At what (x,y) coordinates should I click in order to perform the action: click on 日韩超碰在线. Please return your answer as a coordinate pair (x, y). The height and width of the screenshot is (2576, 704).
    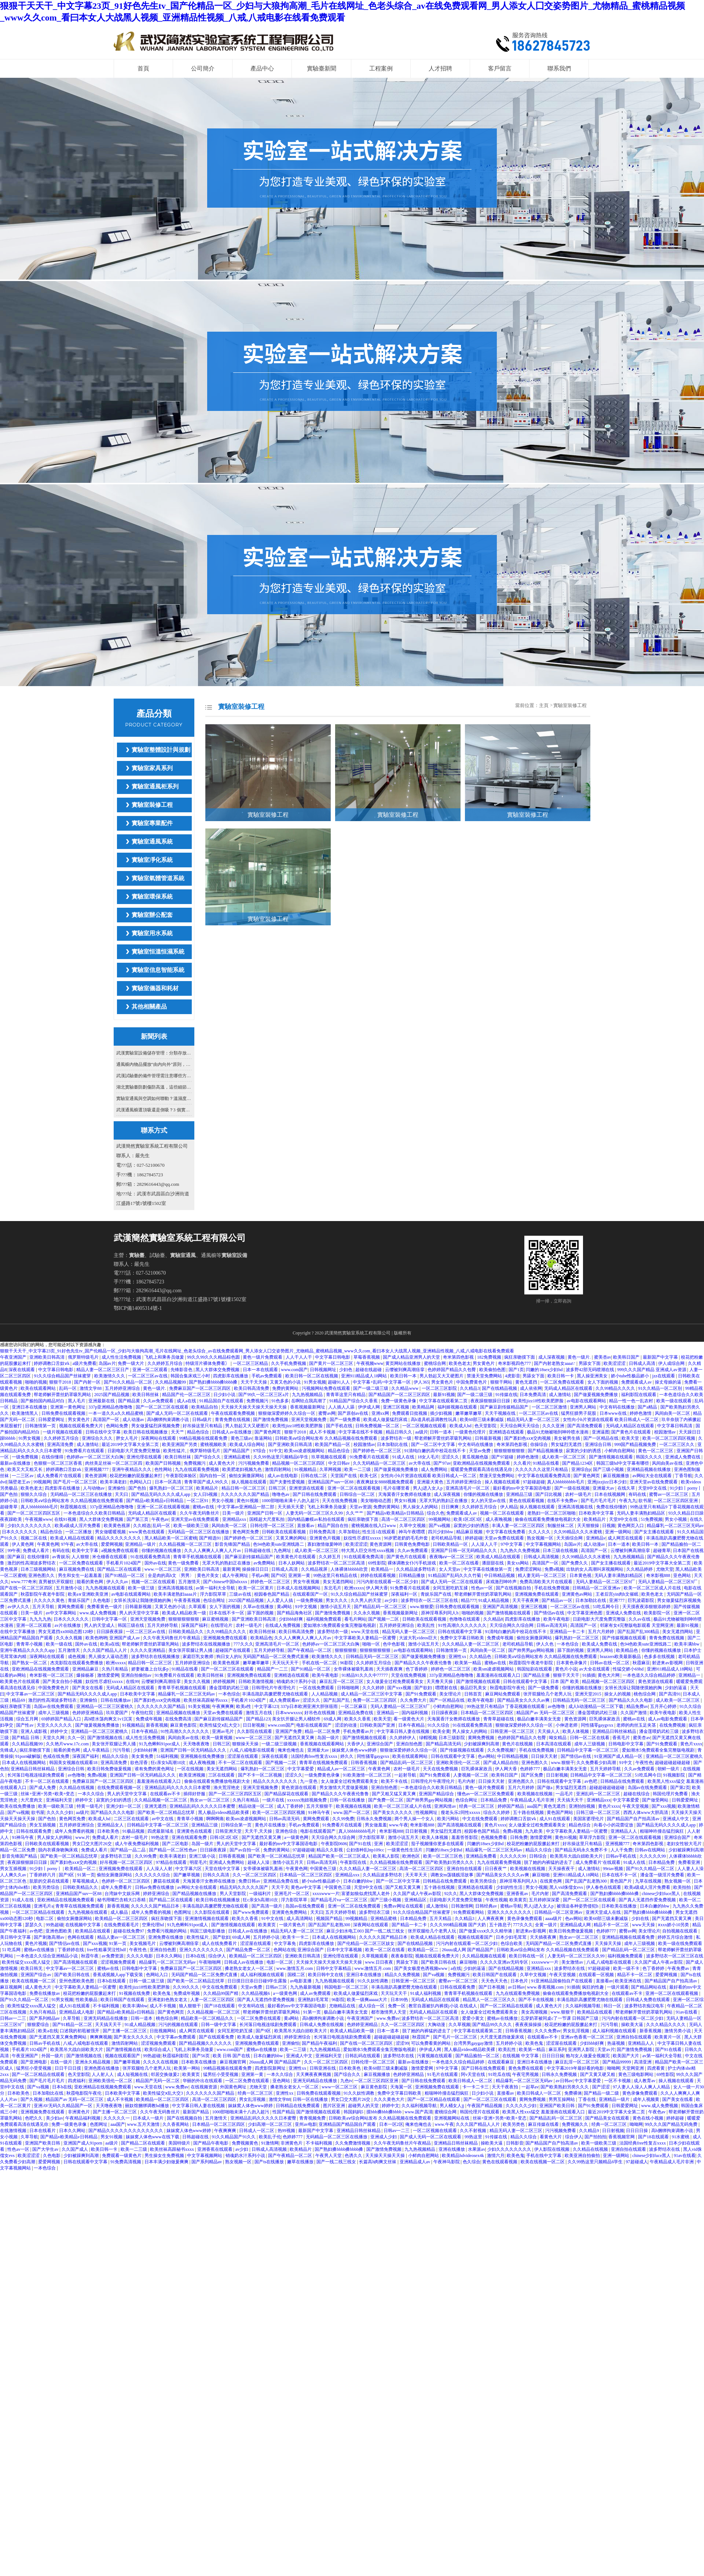
    Looking at the image, I should click on (258, 1550).